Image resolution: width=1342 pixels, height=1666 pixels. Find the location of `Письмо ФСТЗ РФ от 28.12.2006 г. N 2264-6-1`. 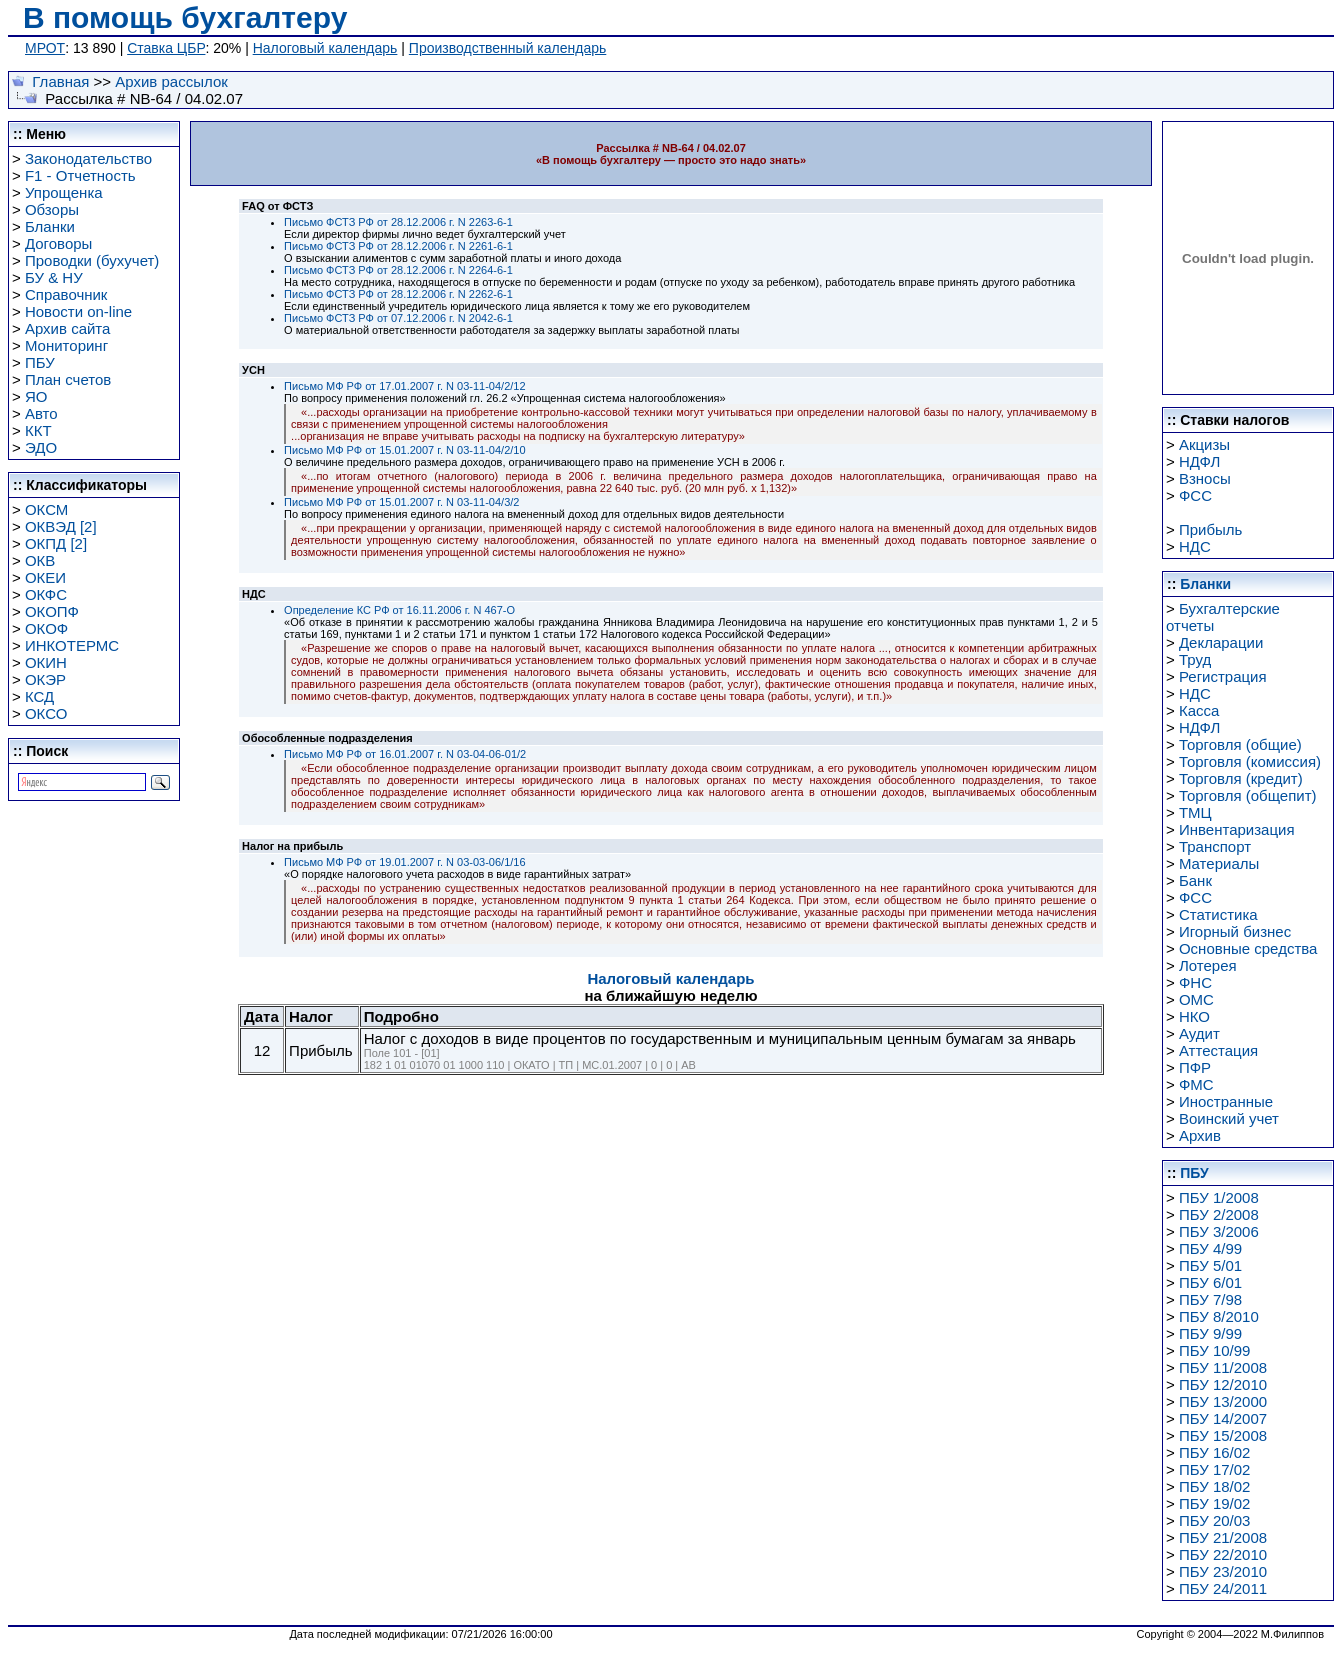

Письмо ФСТЗ РФ от 28.12.2006 г. N 2264-6-1 is located at coordinates (398, 270).